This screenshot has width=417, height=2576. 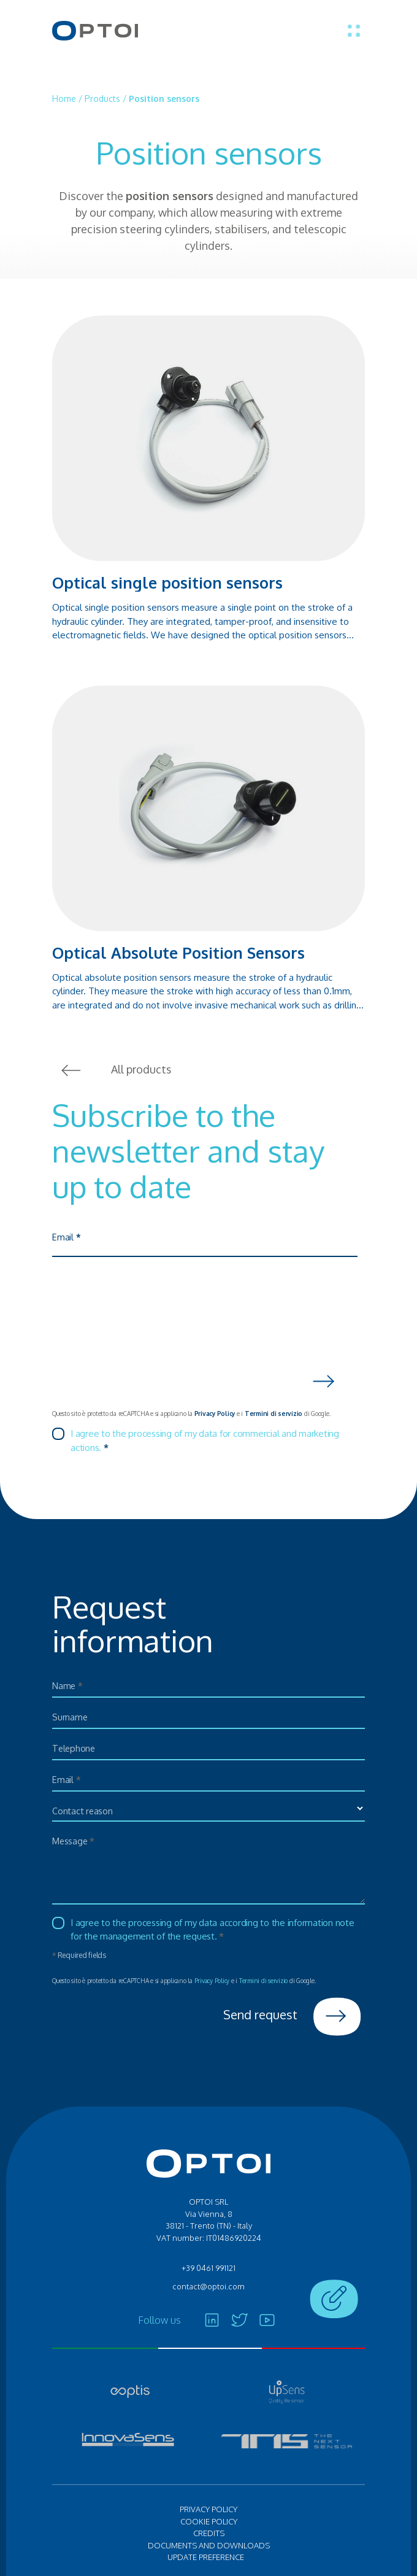 I want to click on Privacy Policy, so click(x=214, y=1413).